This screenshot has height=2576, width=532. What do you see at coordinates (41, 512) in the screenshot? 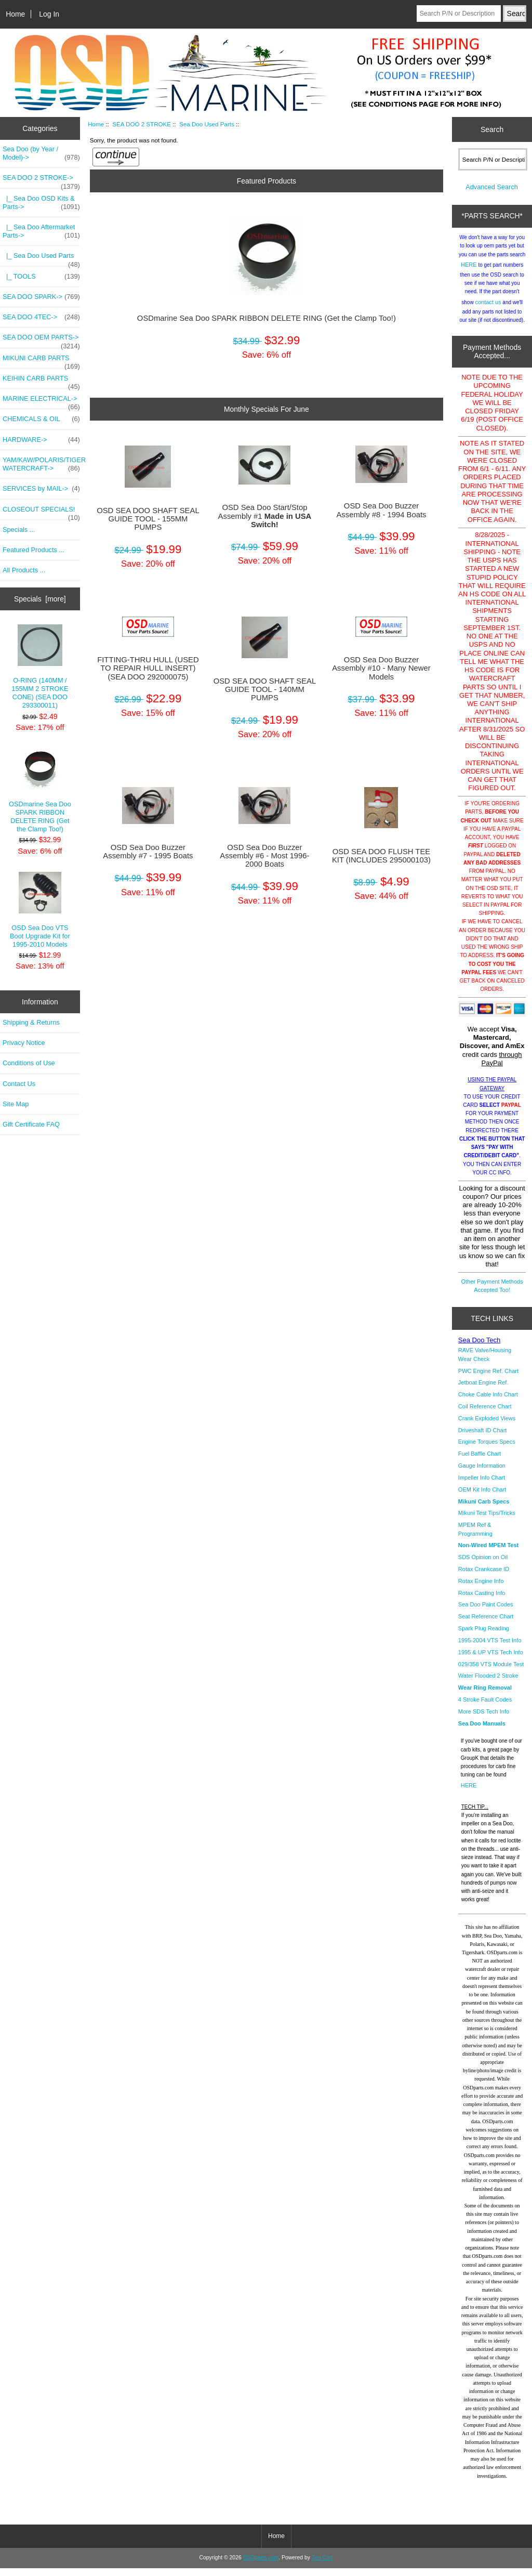
I see `CLOSEOUT SPECIALS!` at bounding box center [41, 512].